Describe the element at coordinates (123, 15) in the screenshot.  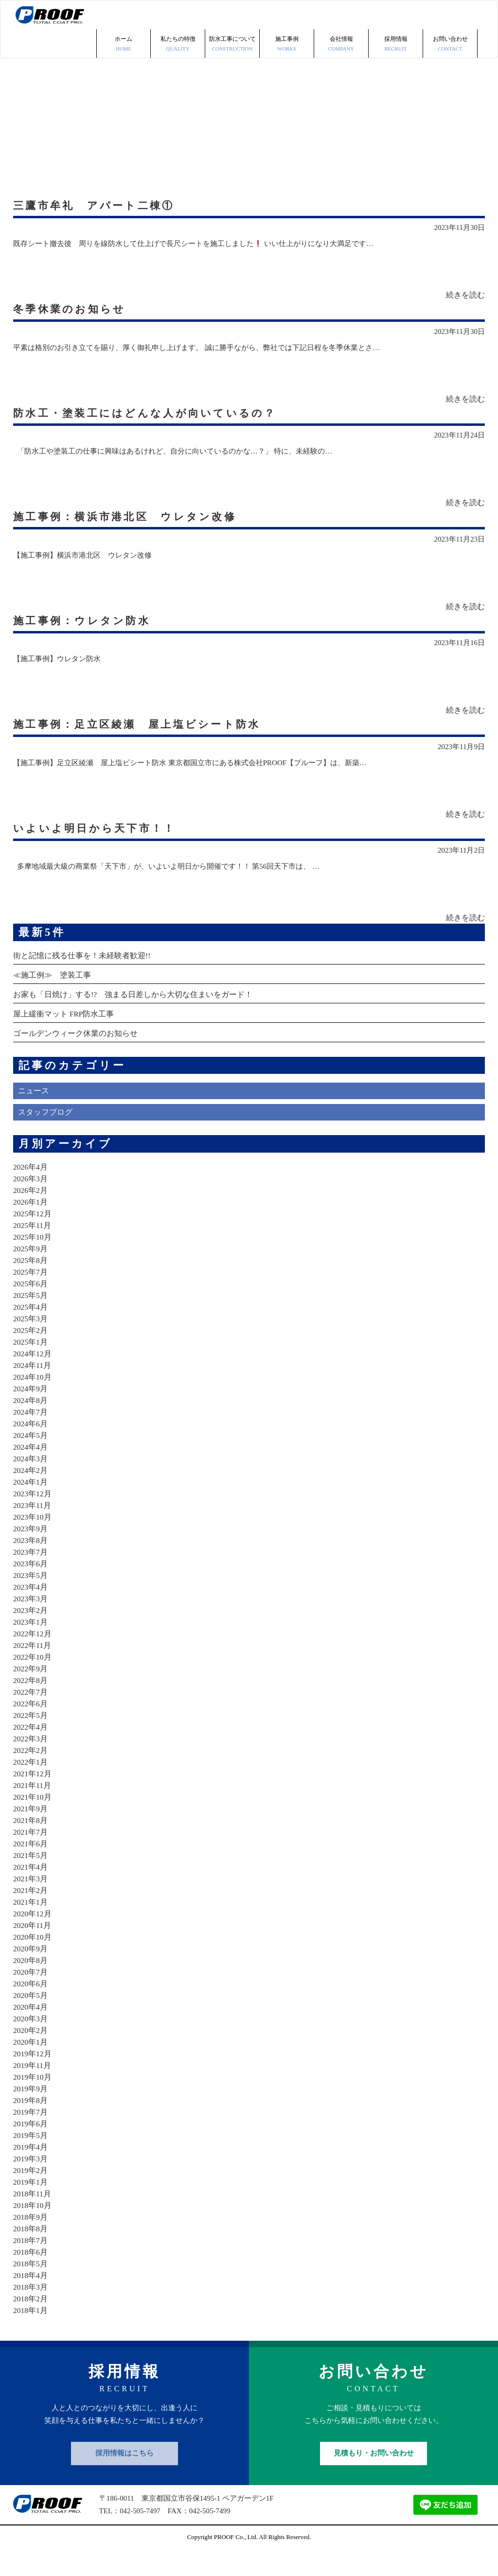
I see `ホーム` at that location.